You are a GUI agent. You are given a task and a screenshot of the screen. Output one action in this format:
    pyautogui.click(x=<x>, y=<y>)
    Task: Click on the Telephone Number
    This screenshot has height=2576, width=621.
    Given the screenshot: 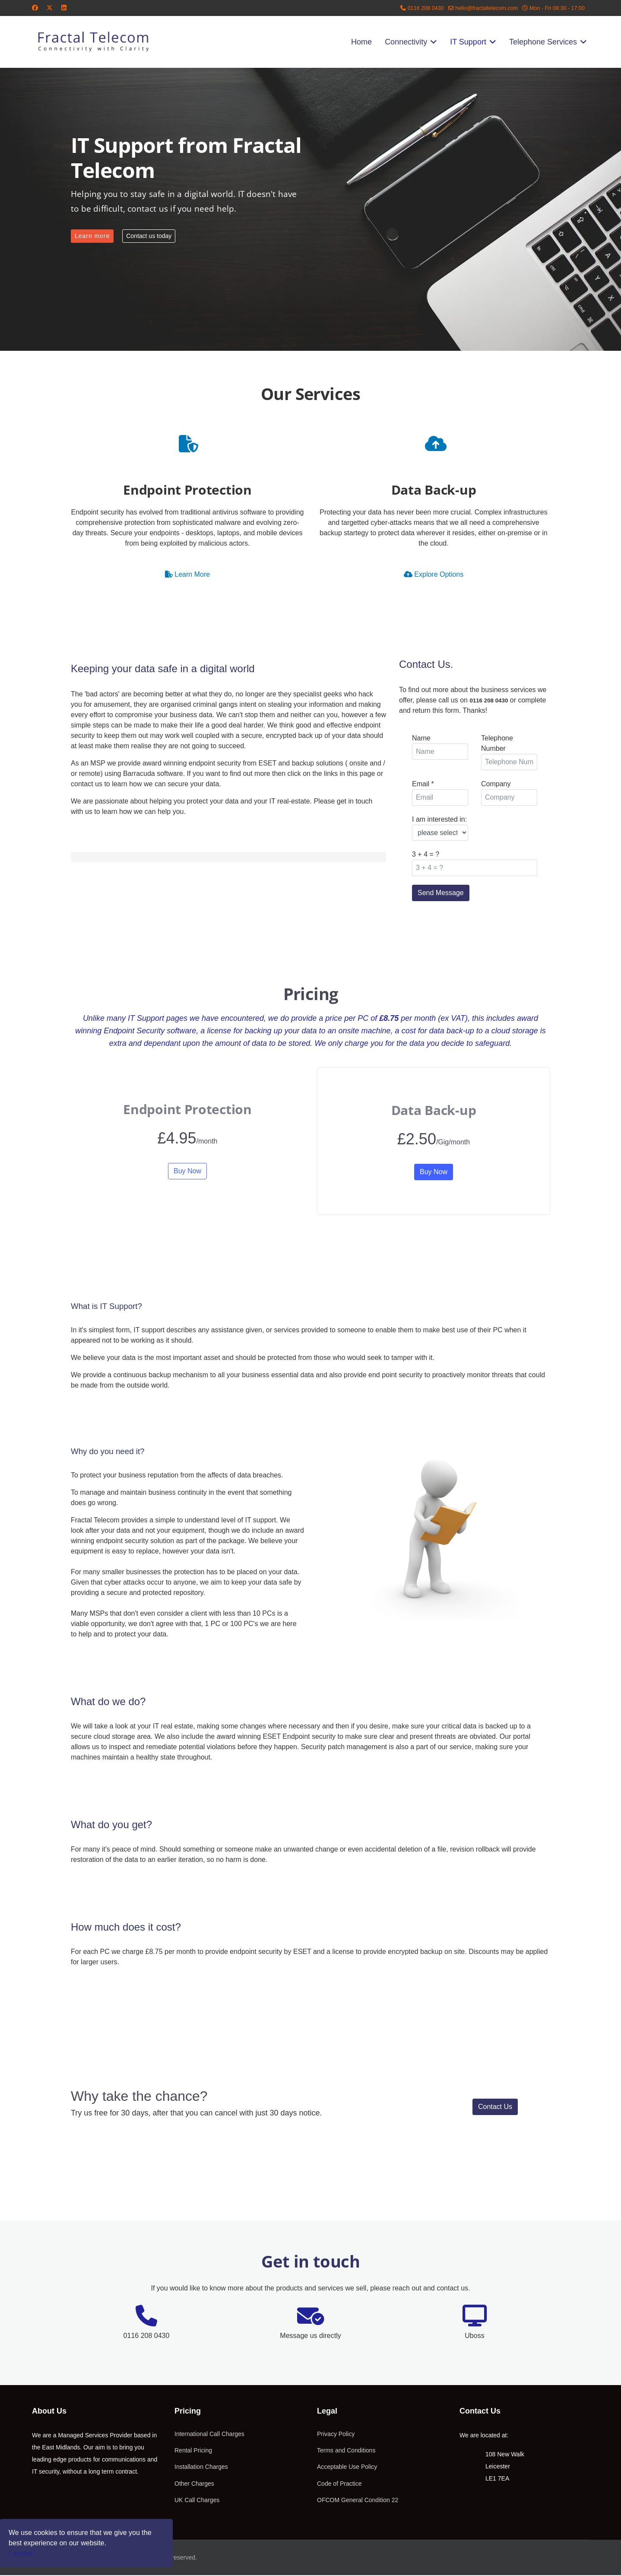 What is the action you would take?
    pyautogui.click(x=497, y=743)
    